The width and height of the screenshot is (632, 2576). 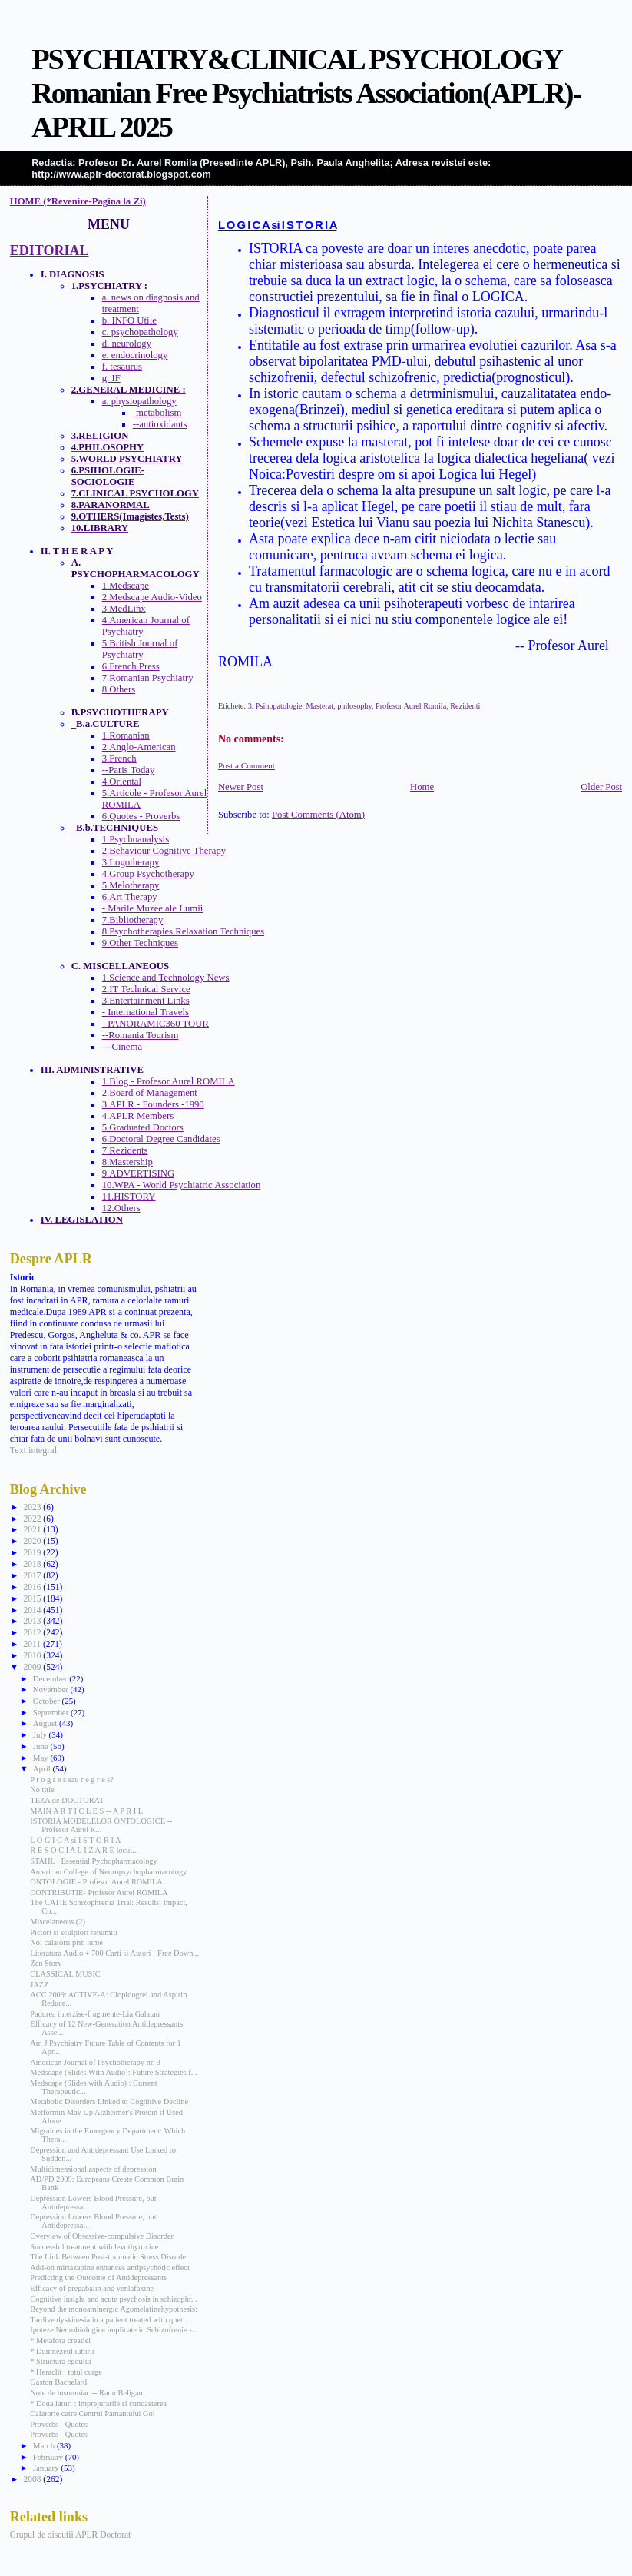 I want to click on PSYCHIATRY&CLINICAL PSYCHOLOGY Romanian Free Psychiatrists Association(APLR)-APRIL 2025, so click(x=306, y=93).